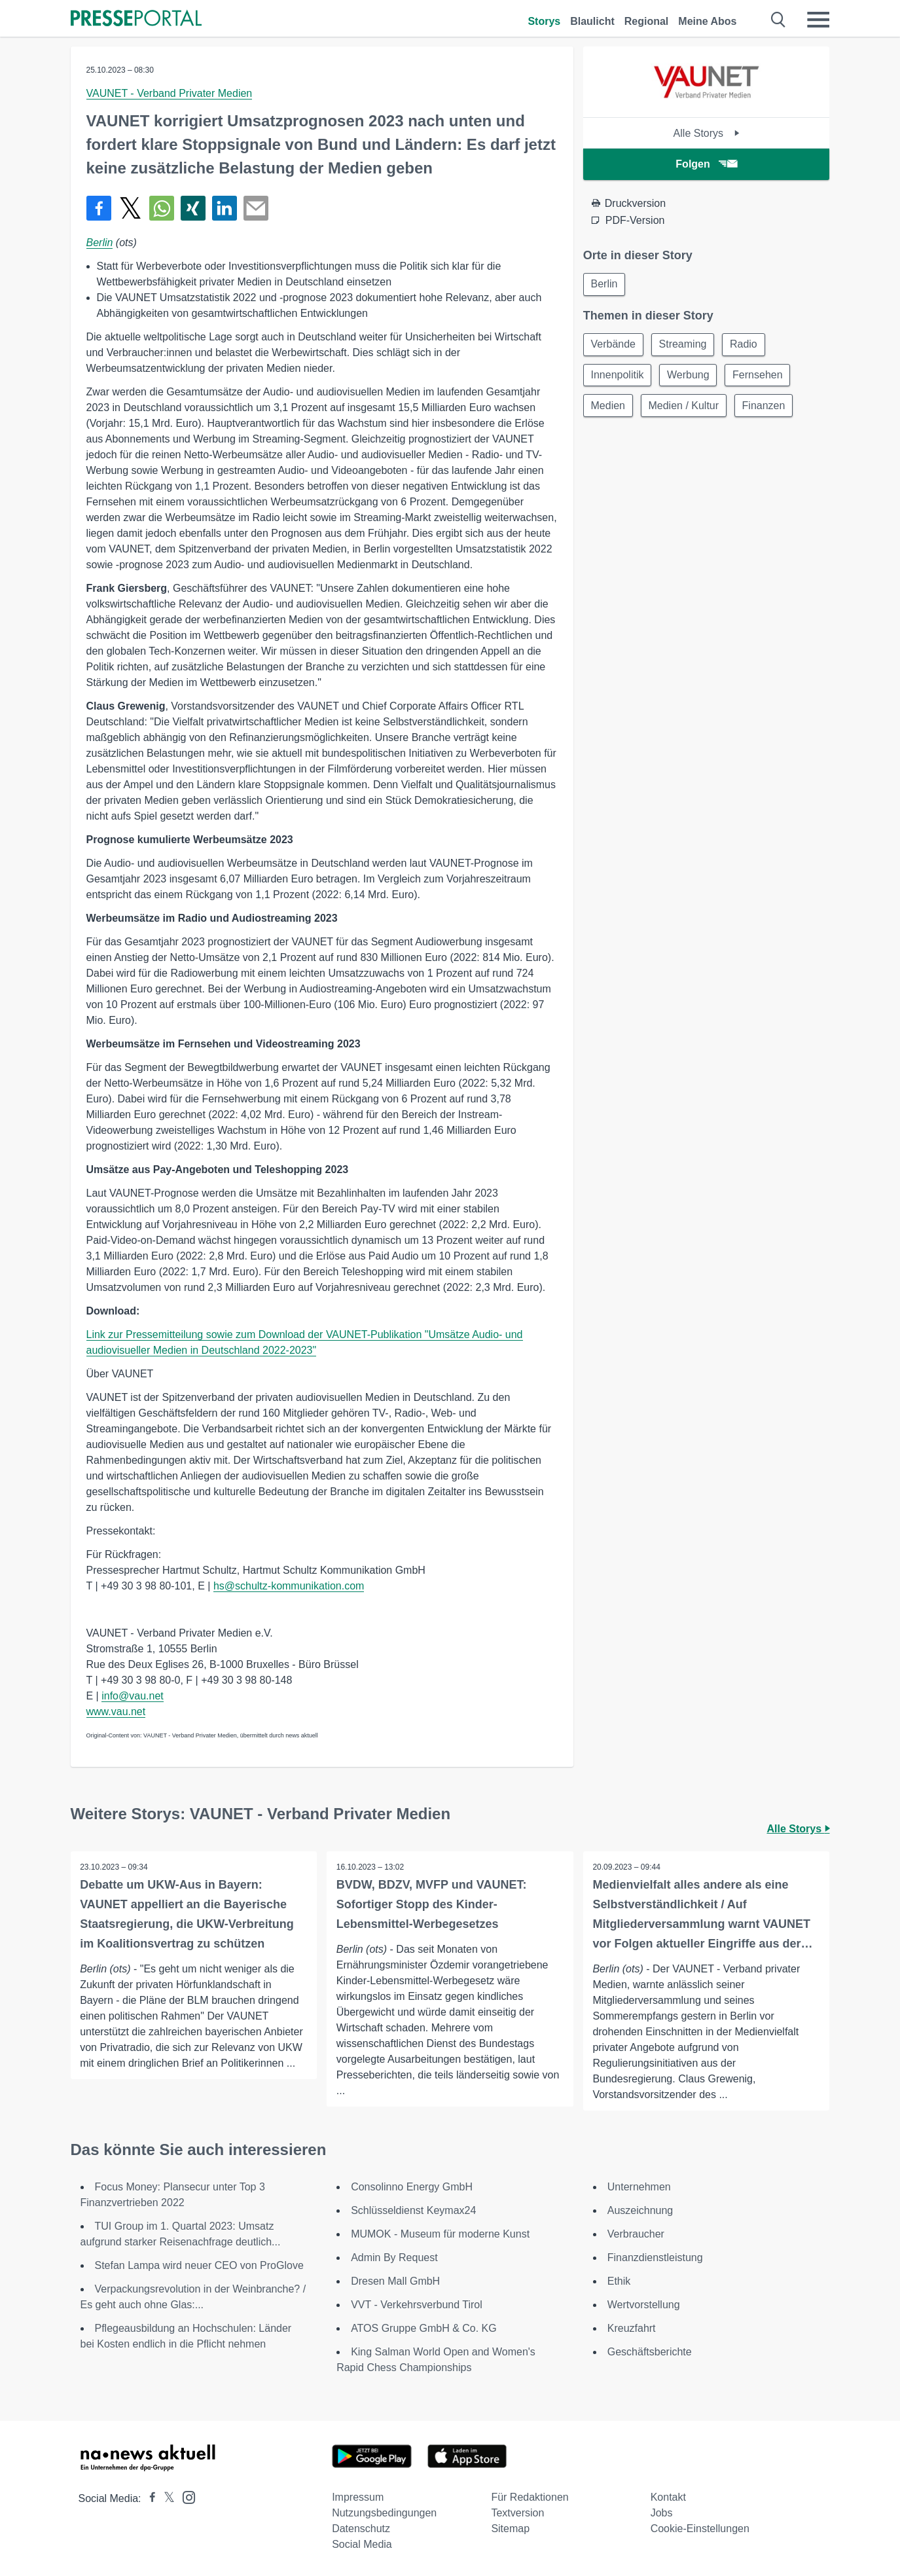  I want to click on Sitemap, so click(510, 2528).